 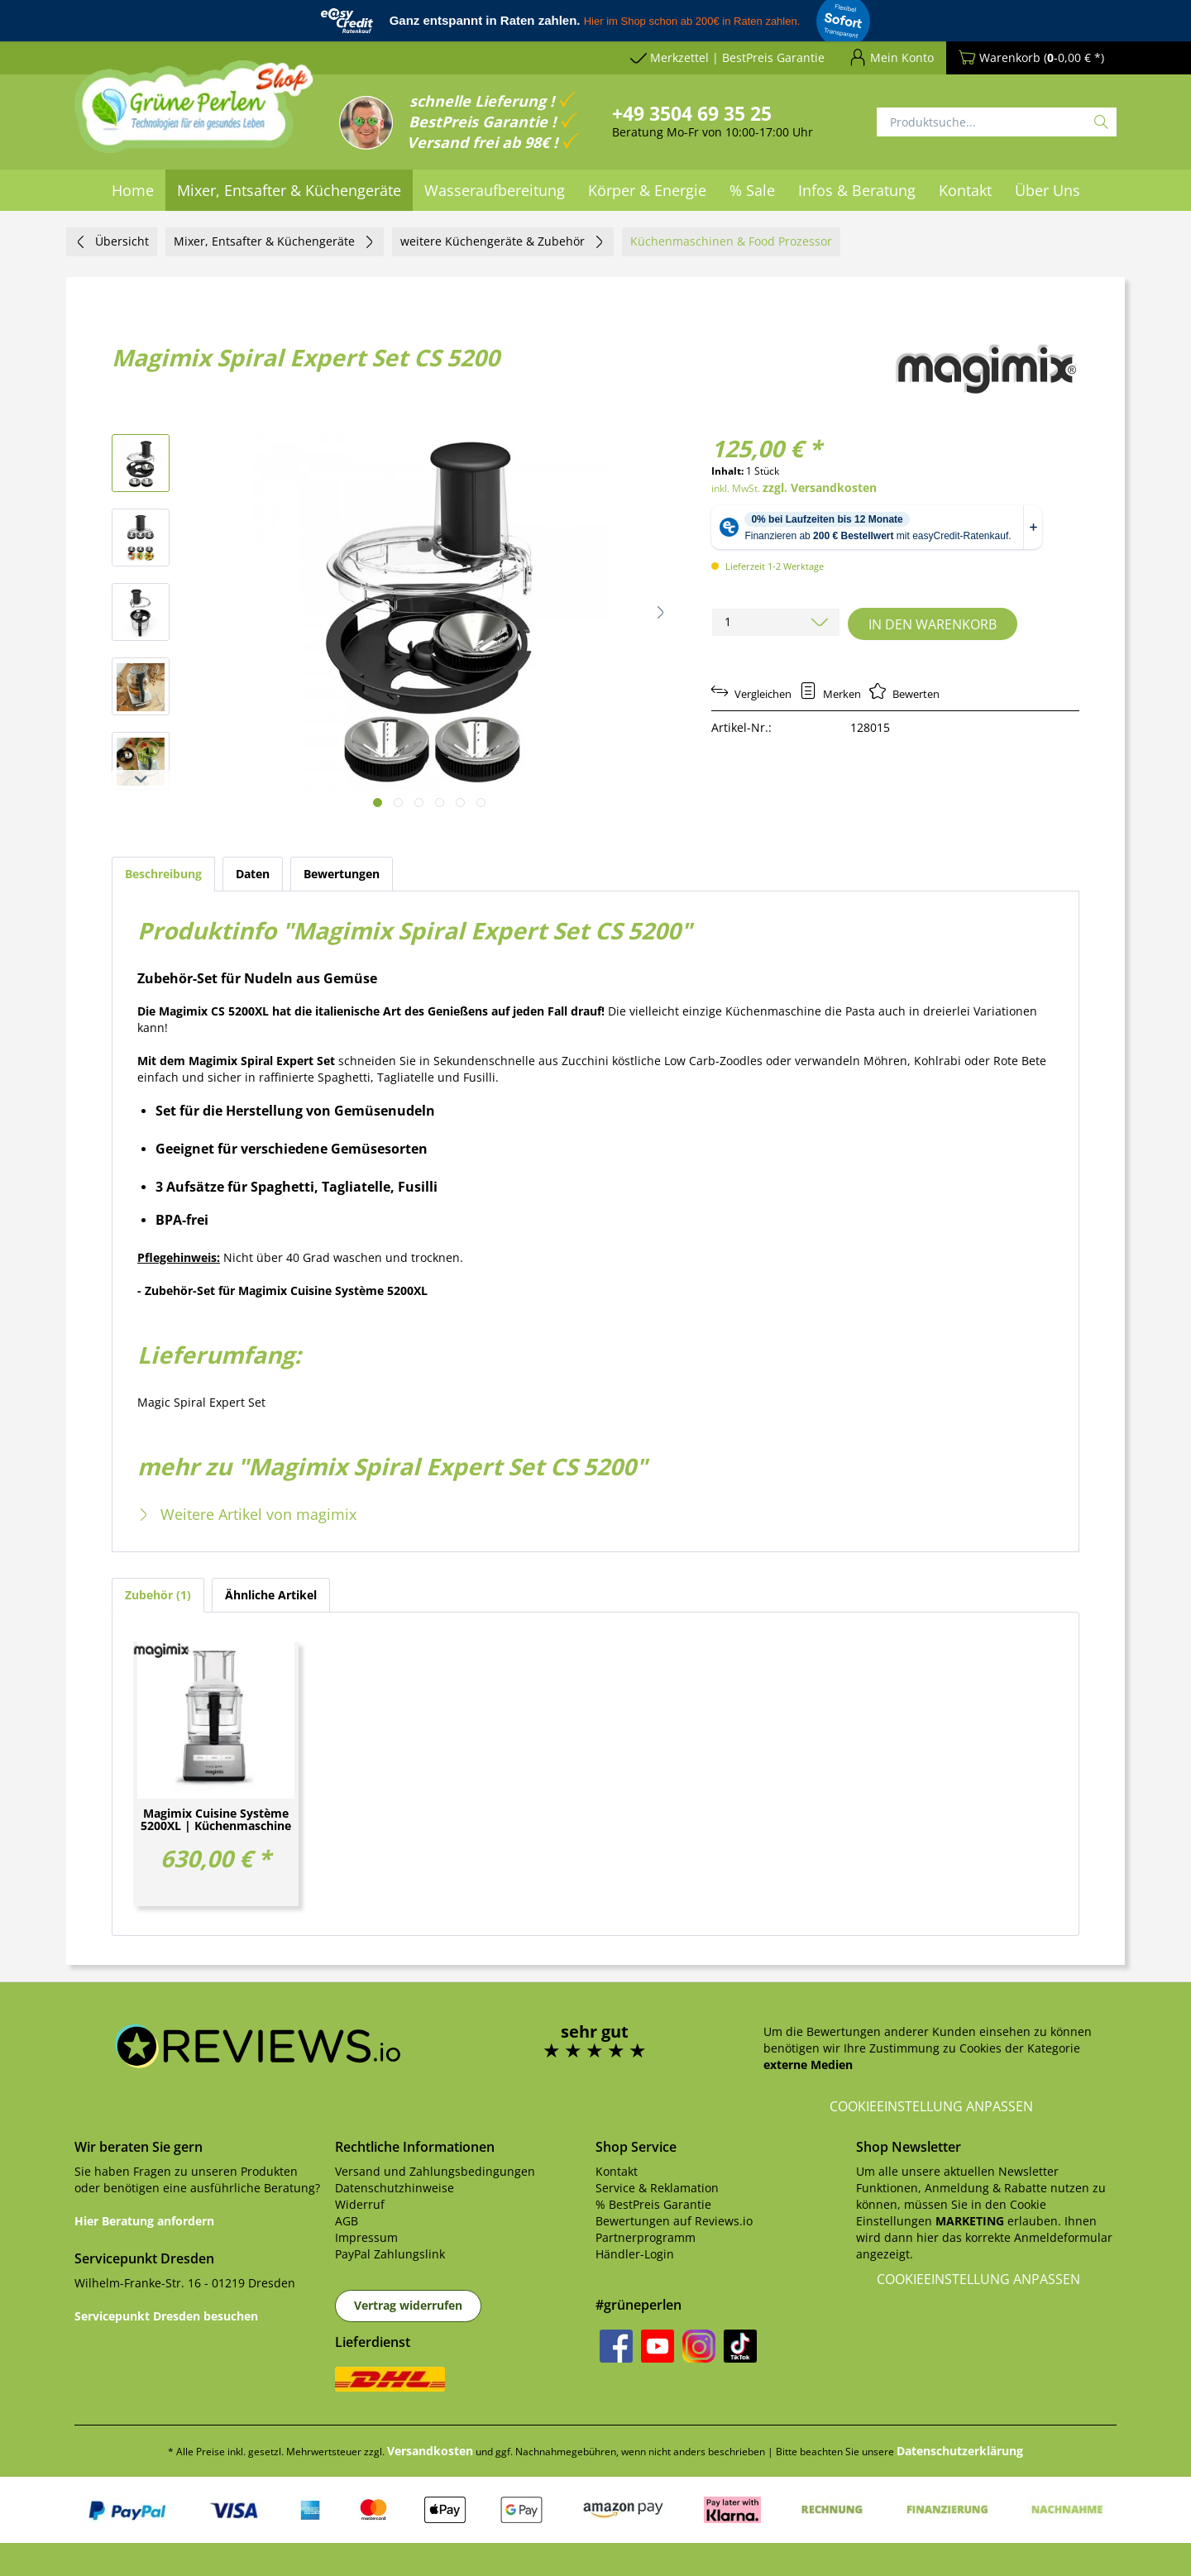 I want to click on Ähnliche Artikel, so click(x=271, y=1595).